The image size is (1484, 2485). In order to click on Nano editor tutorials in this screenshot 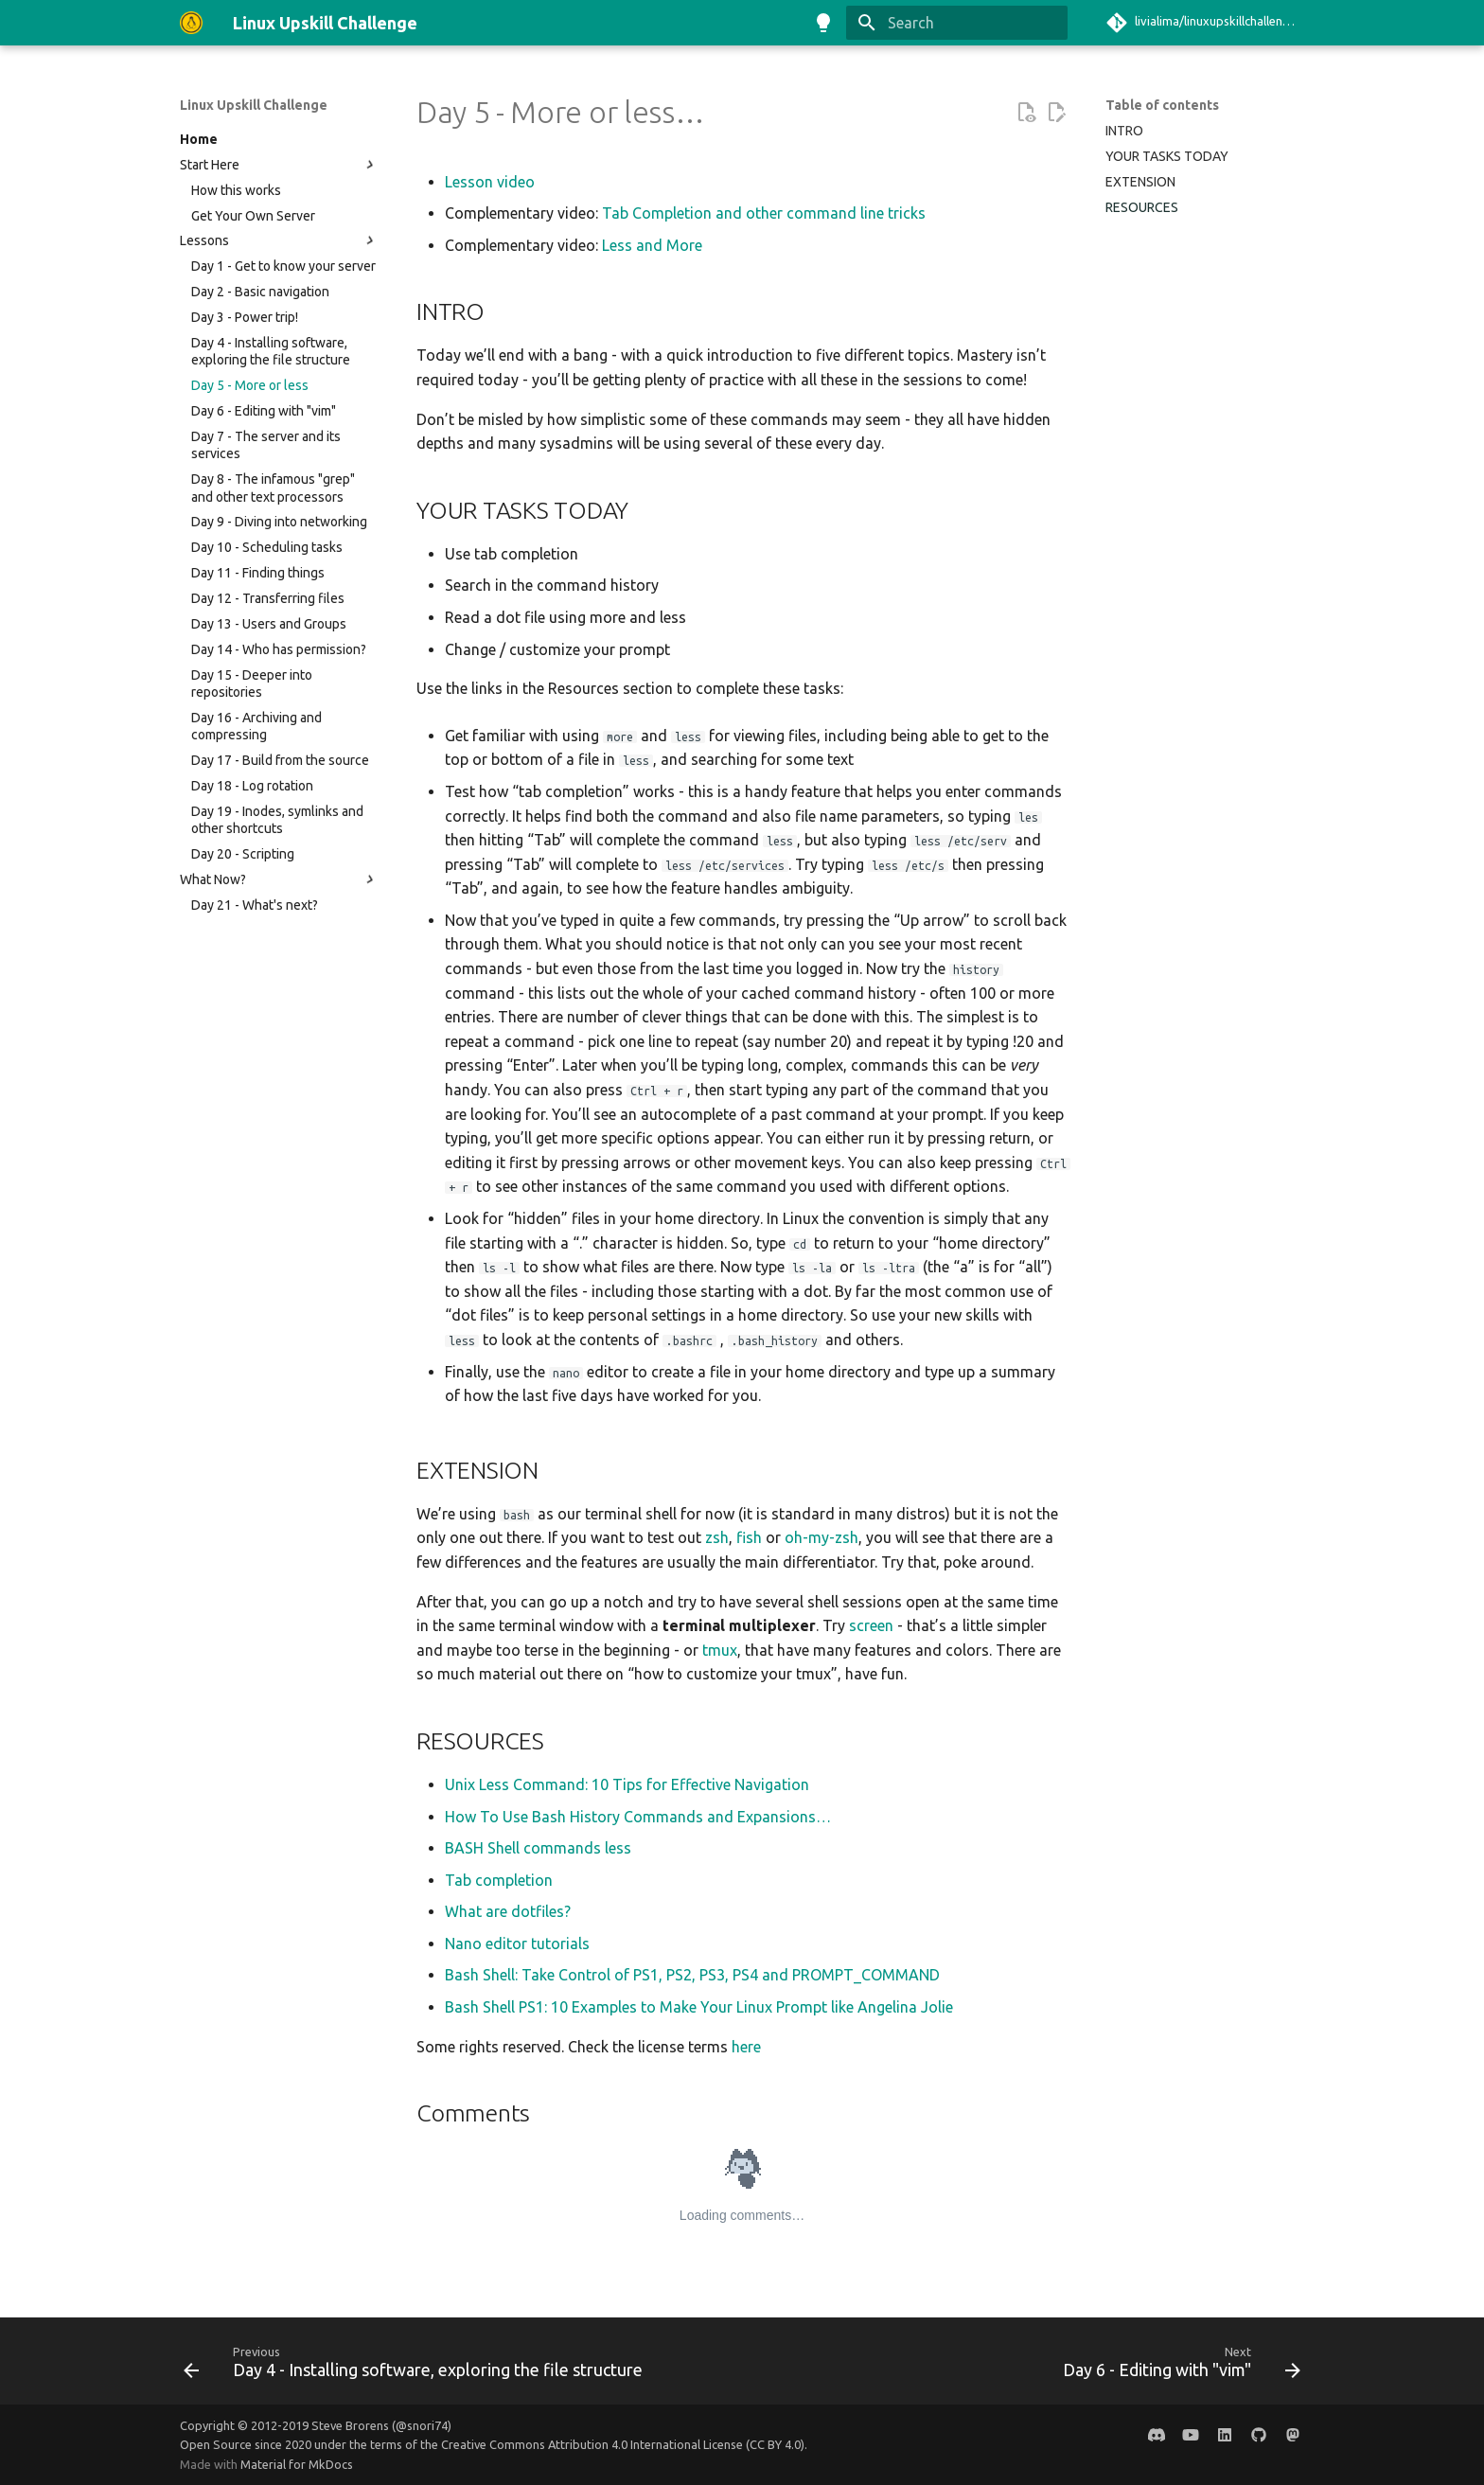, I will do `click(517, 1943)`.